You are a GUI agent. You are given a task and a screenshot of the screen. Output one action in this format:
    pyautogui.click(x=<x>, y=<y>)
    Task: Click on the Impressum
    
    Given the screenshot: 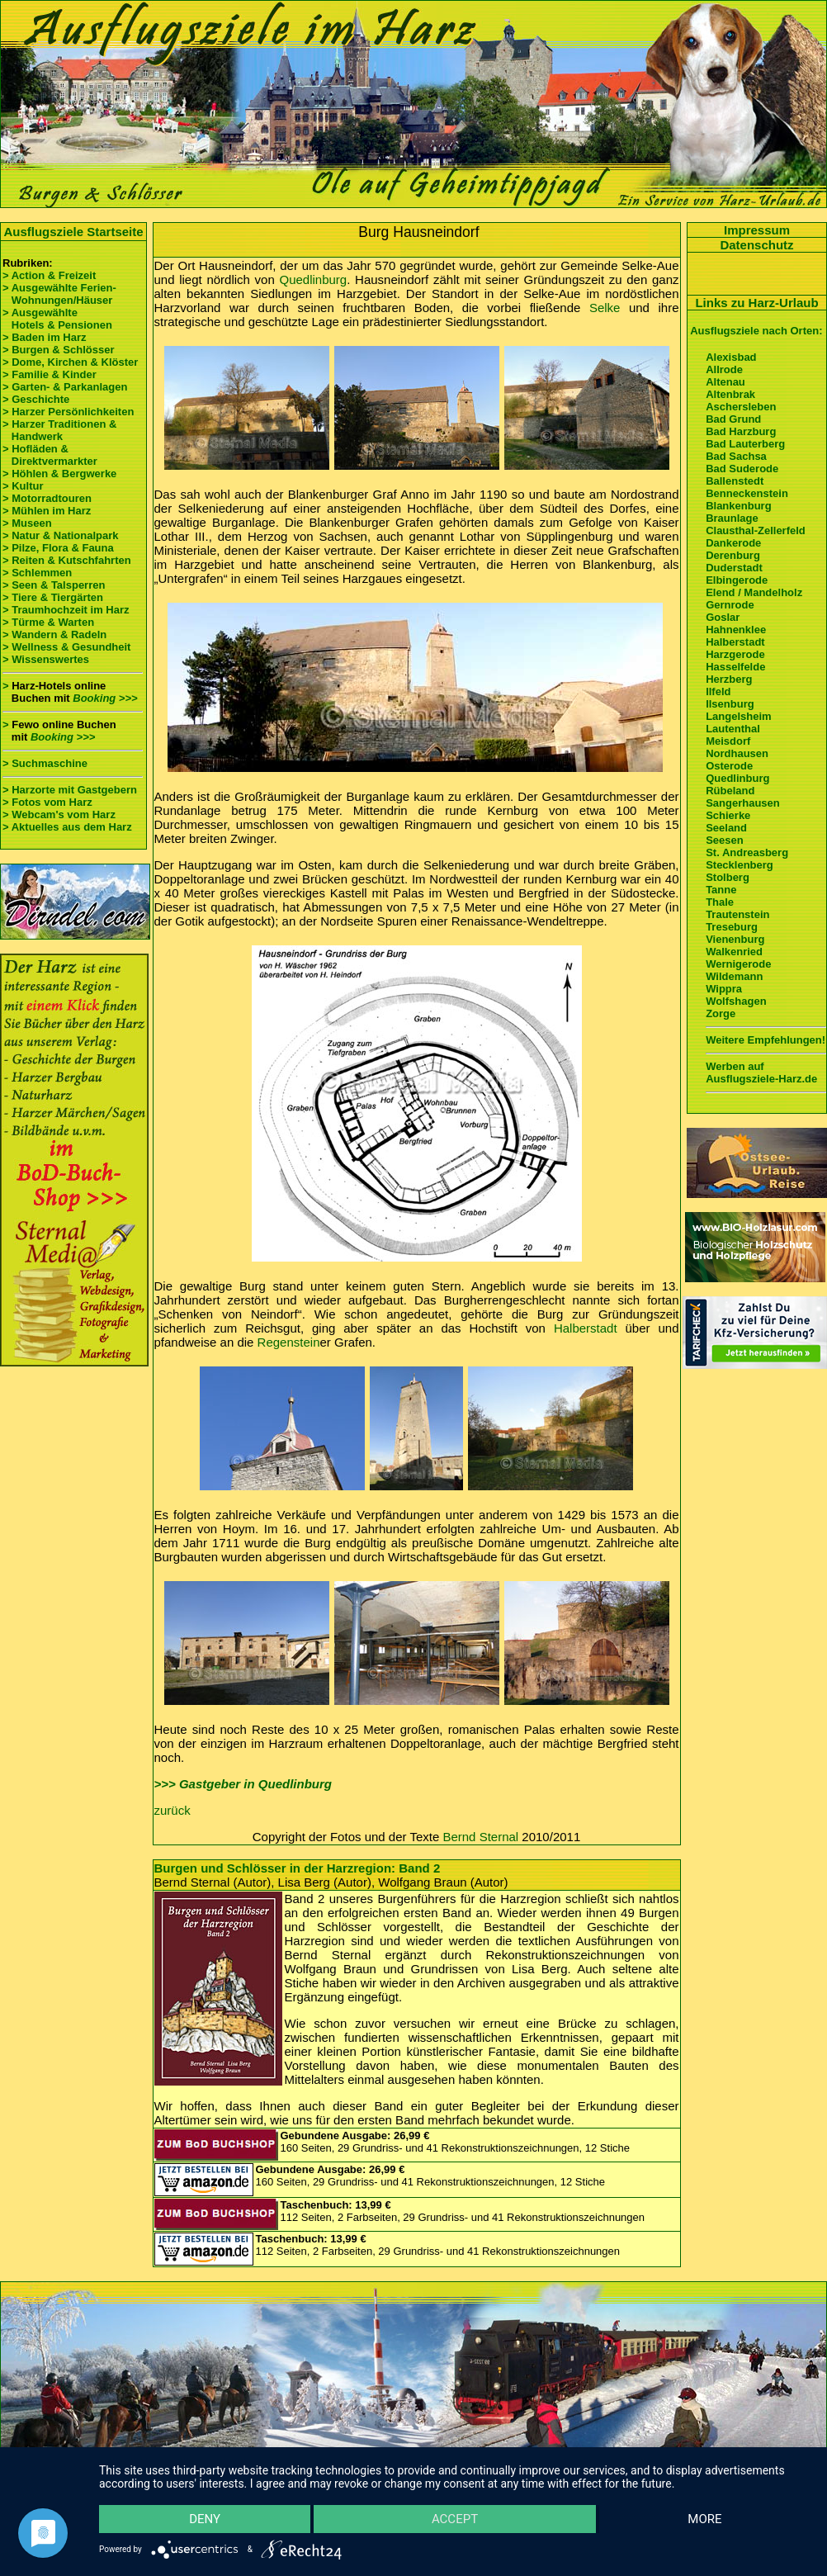 What is the action you would take?
    pyautogui.click(x=757, y=230)
    